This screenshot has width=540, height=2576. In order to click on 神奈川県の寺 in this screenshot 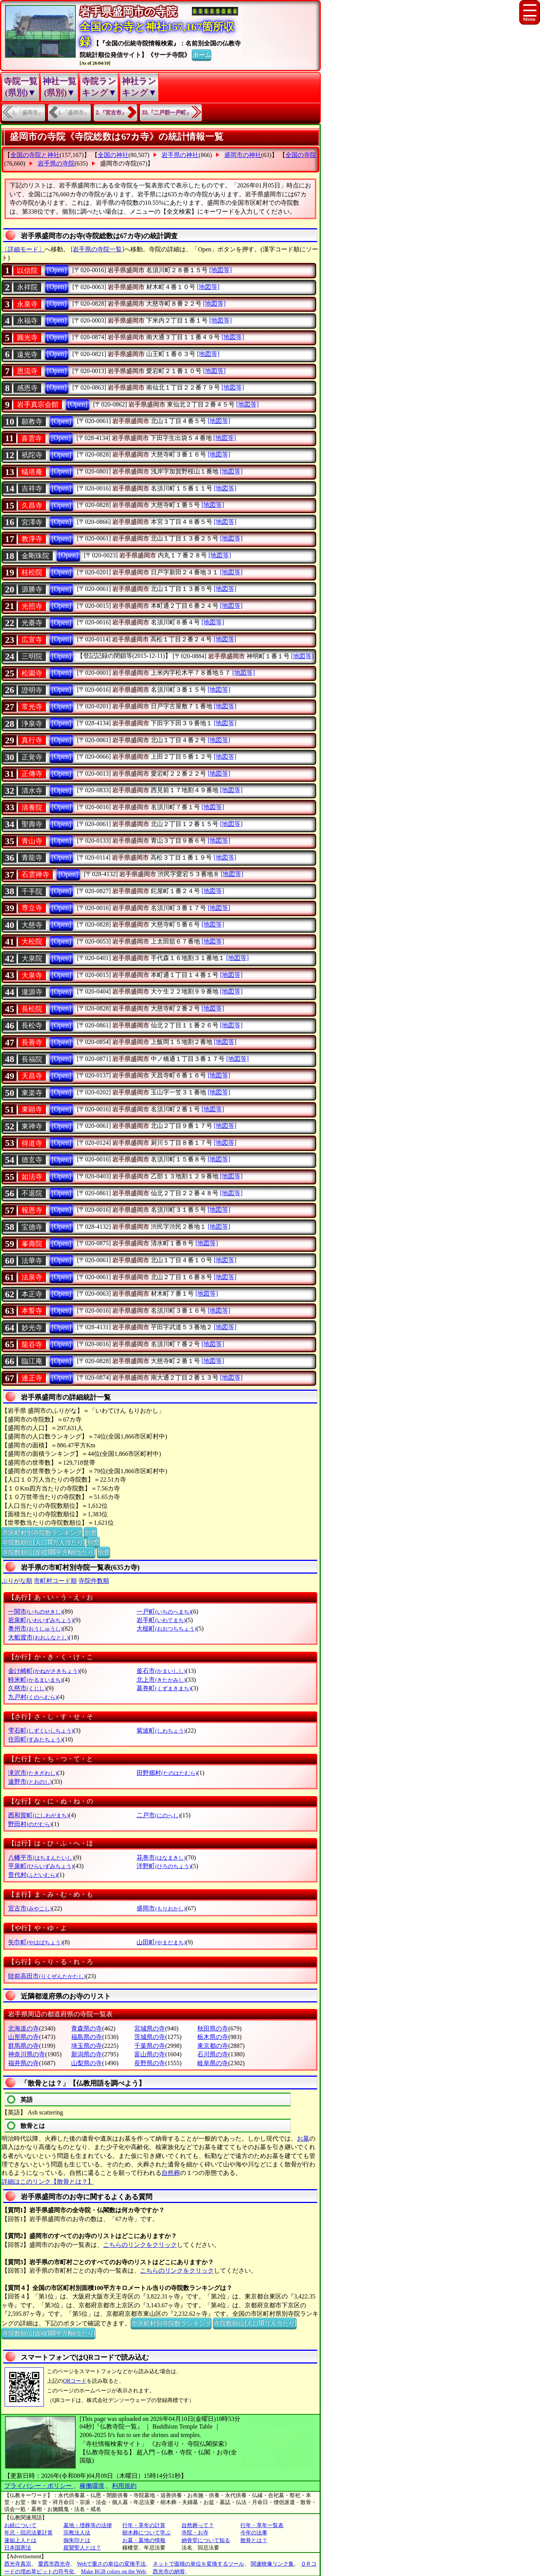, I will do `click(26, 2054)`.